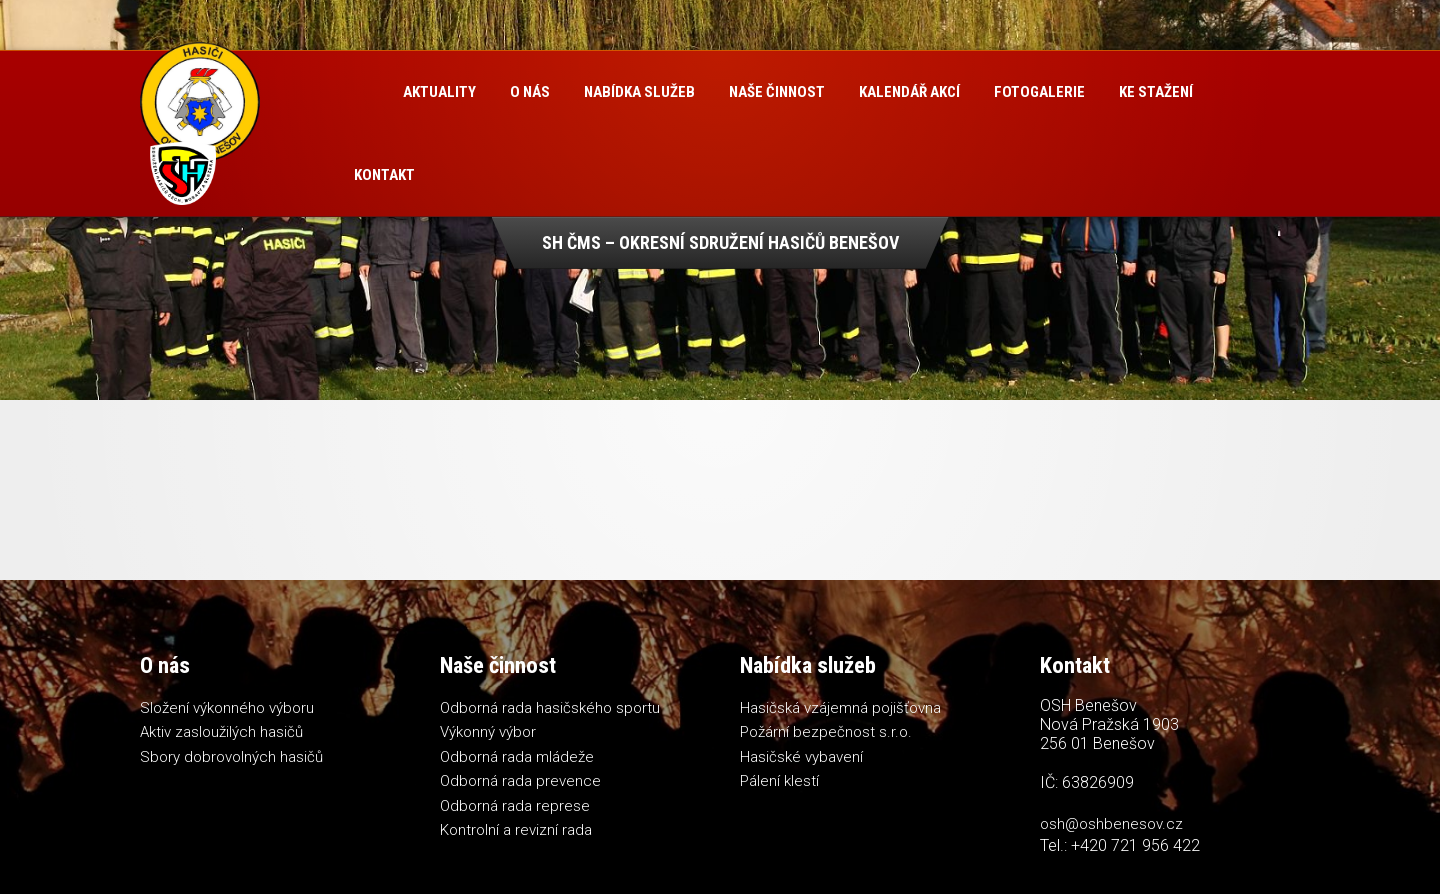  What do you see at coordinates (1111, 824) in the screenshot?
I see `osh@oshbenesov.cz` at bounding box center [1111, 824].